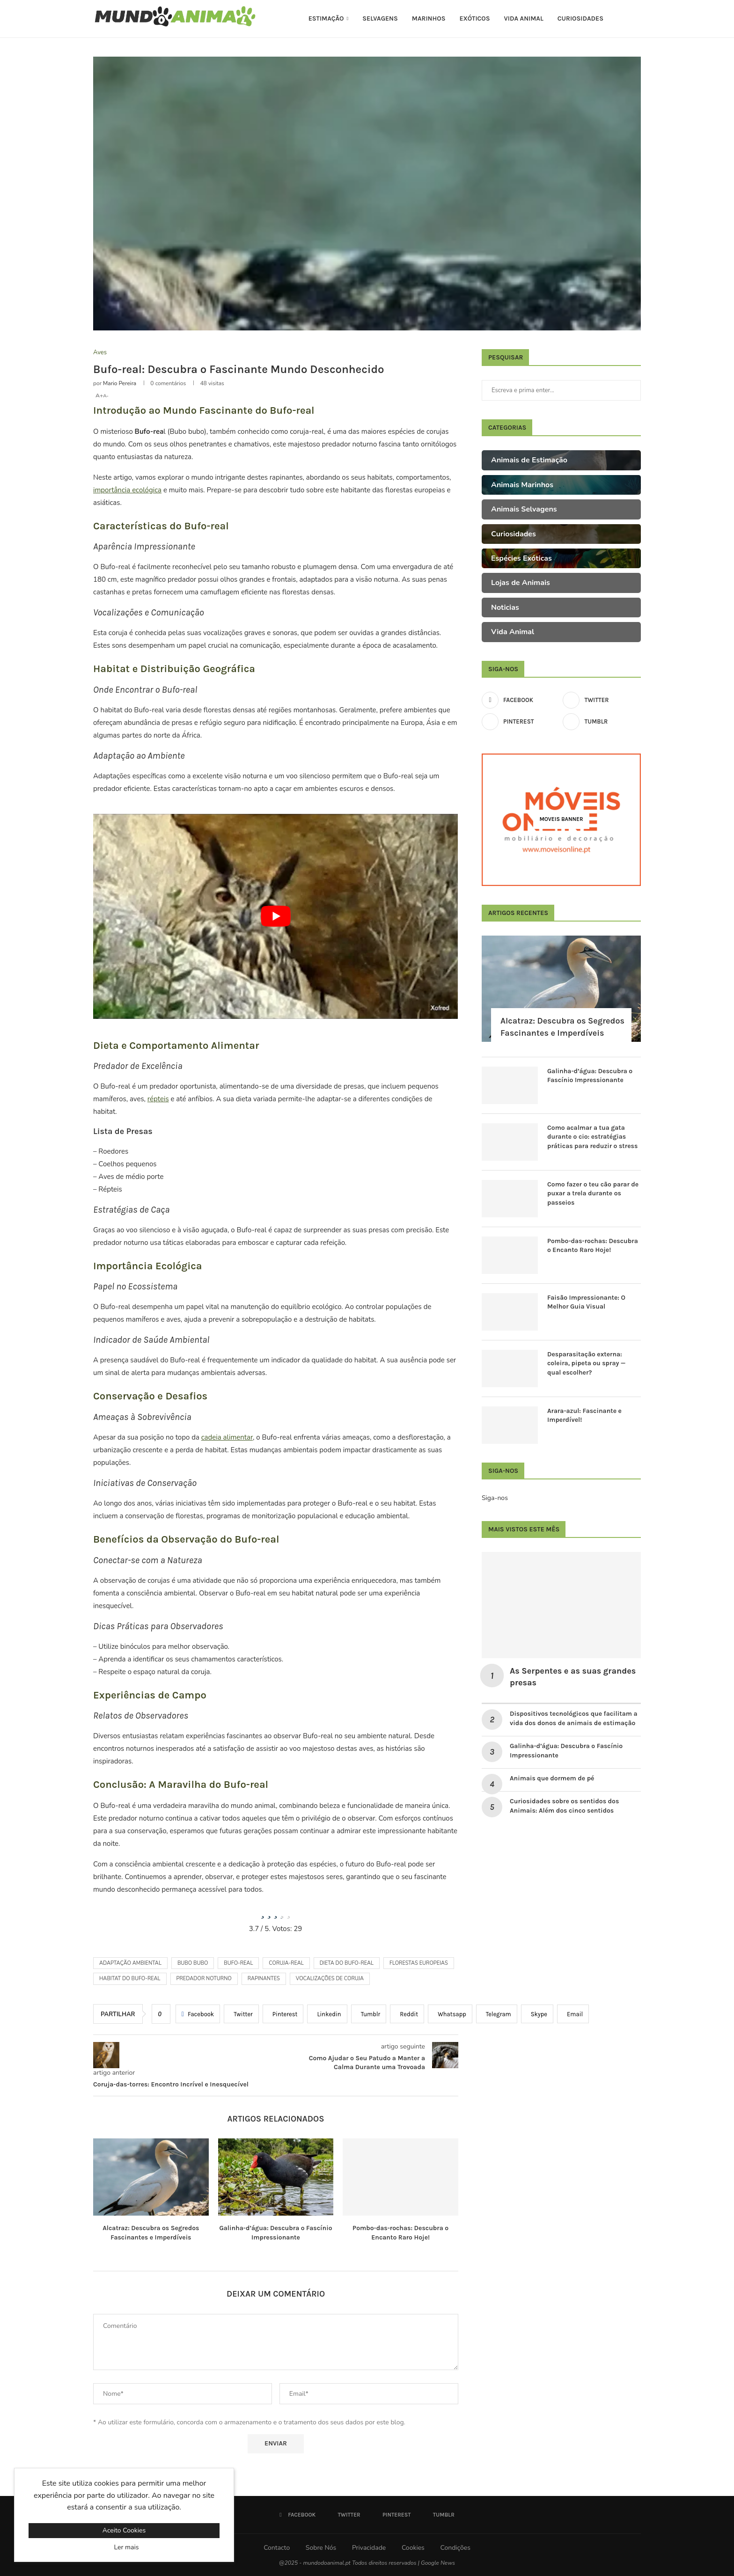 The height and width of the screenshot is (2576, 734). I want to click on coruja-real, so click(286, 1963).